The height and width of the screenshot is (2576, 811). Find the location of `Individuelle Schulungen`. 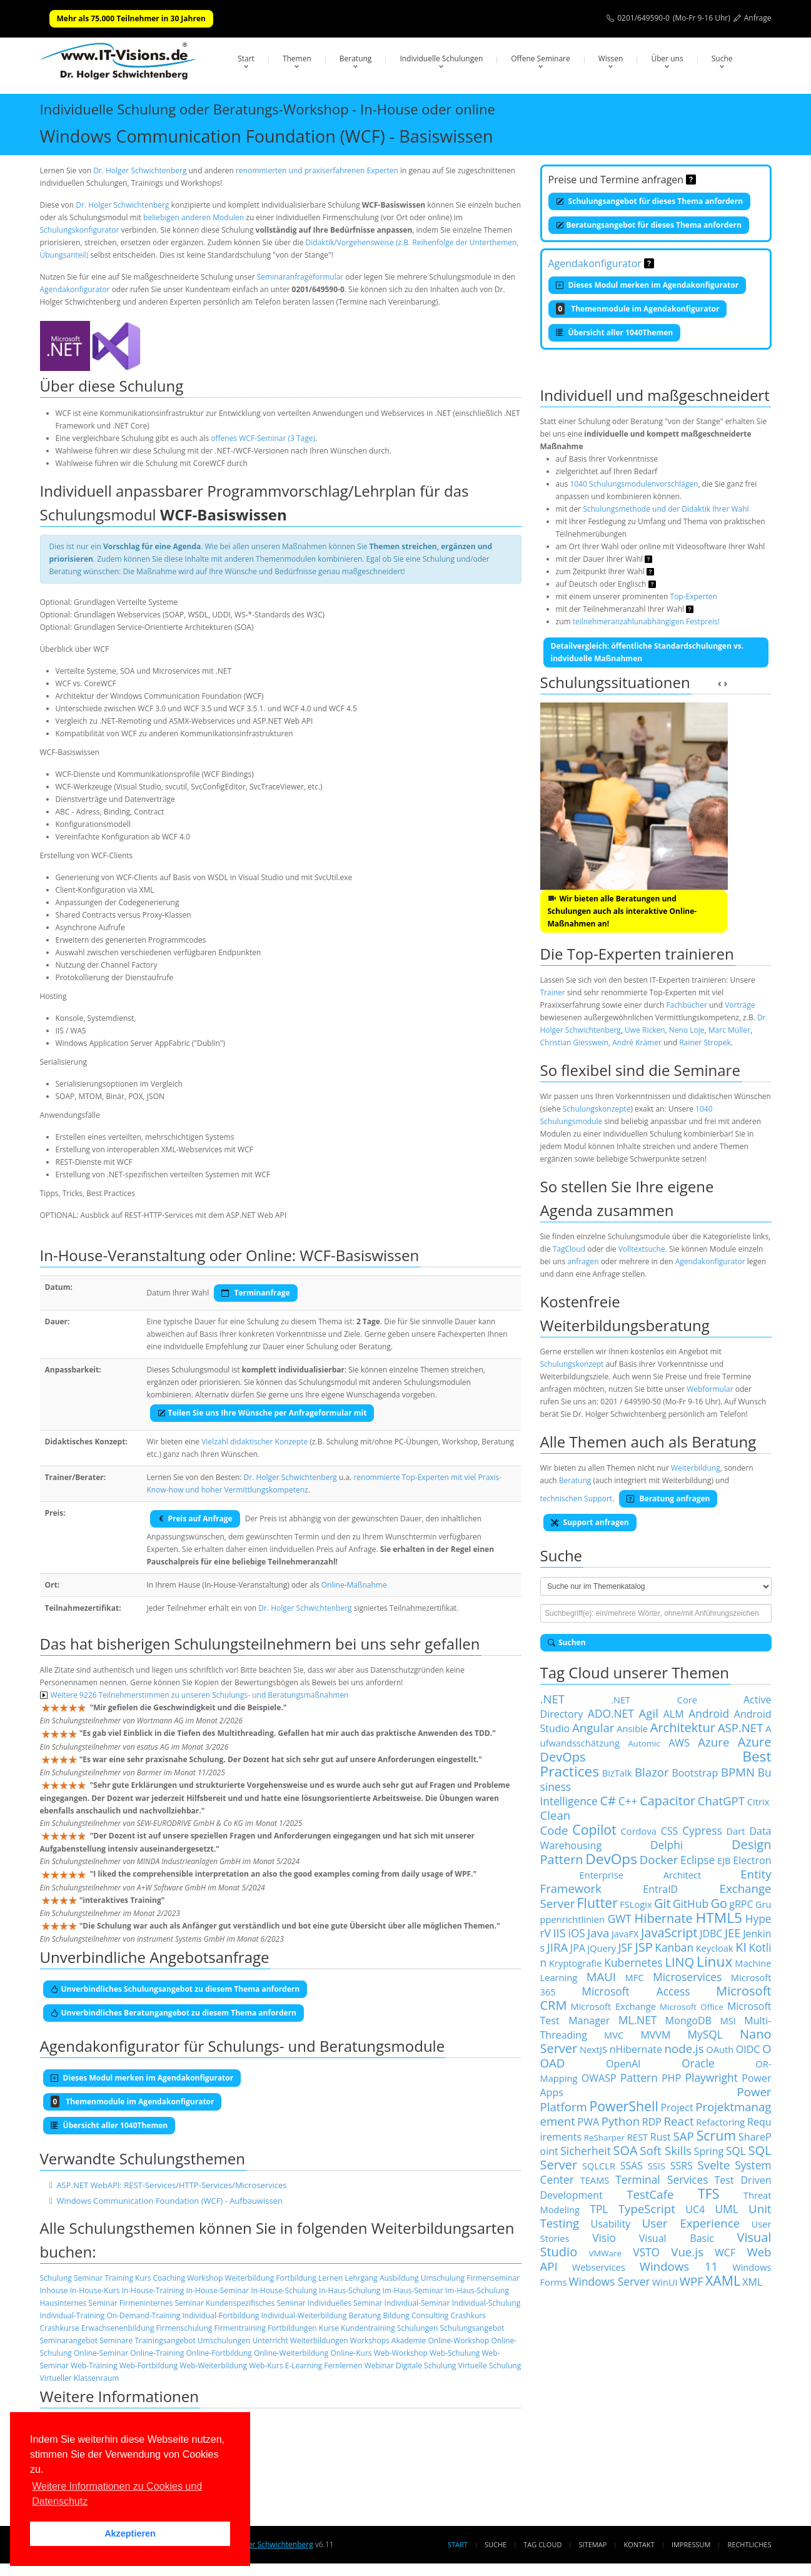

Individuelle Schulungen is located at coordinates (441, 58).